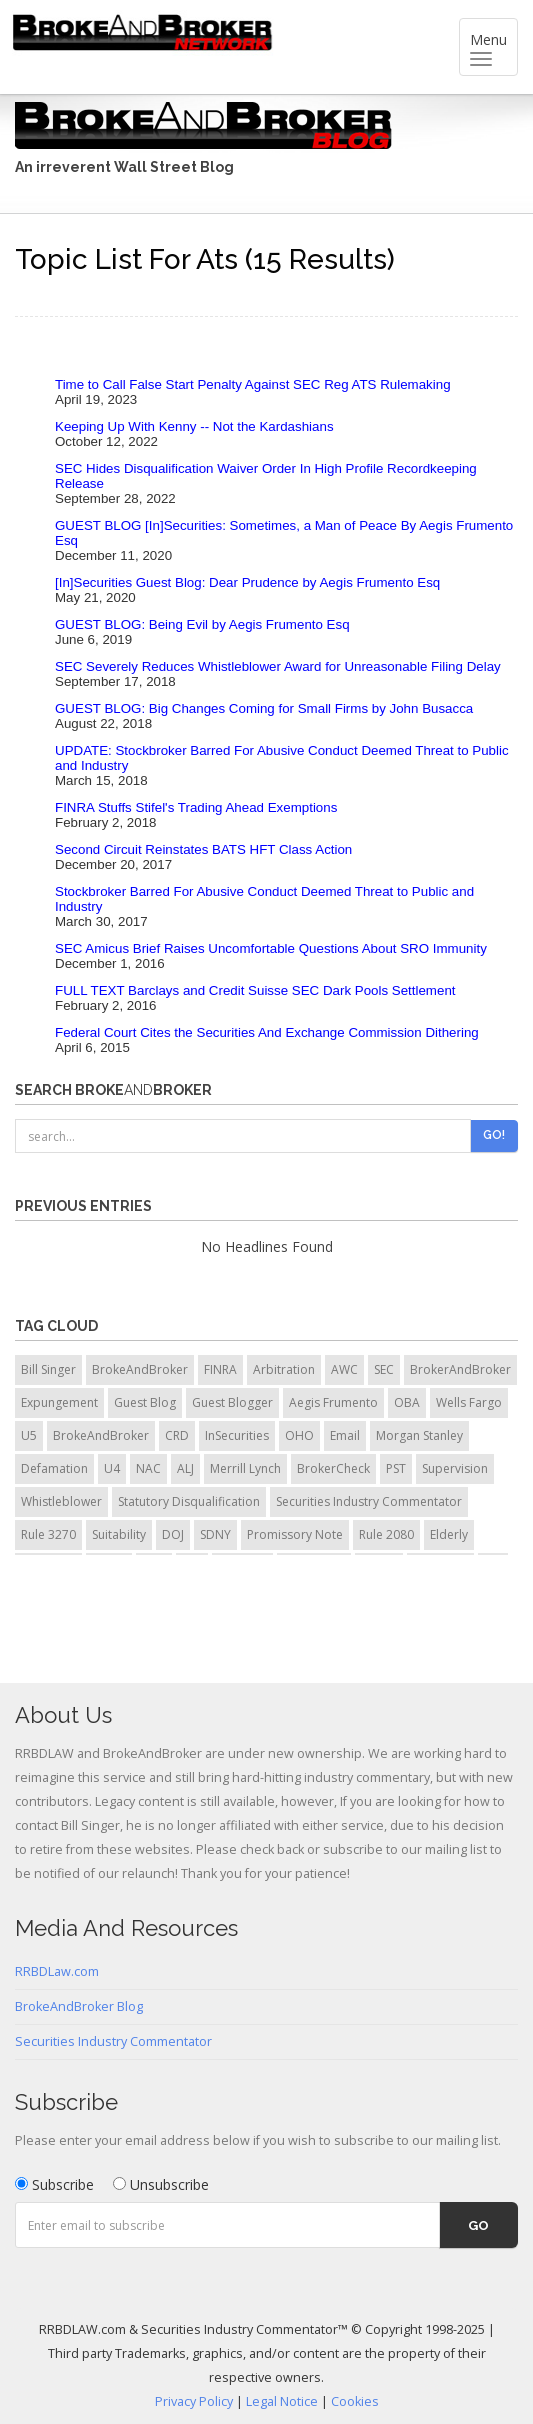  Describe the element at coordinates (61, 1501) in the screenshot. I see `Whistleblower` at that location.